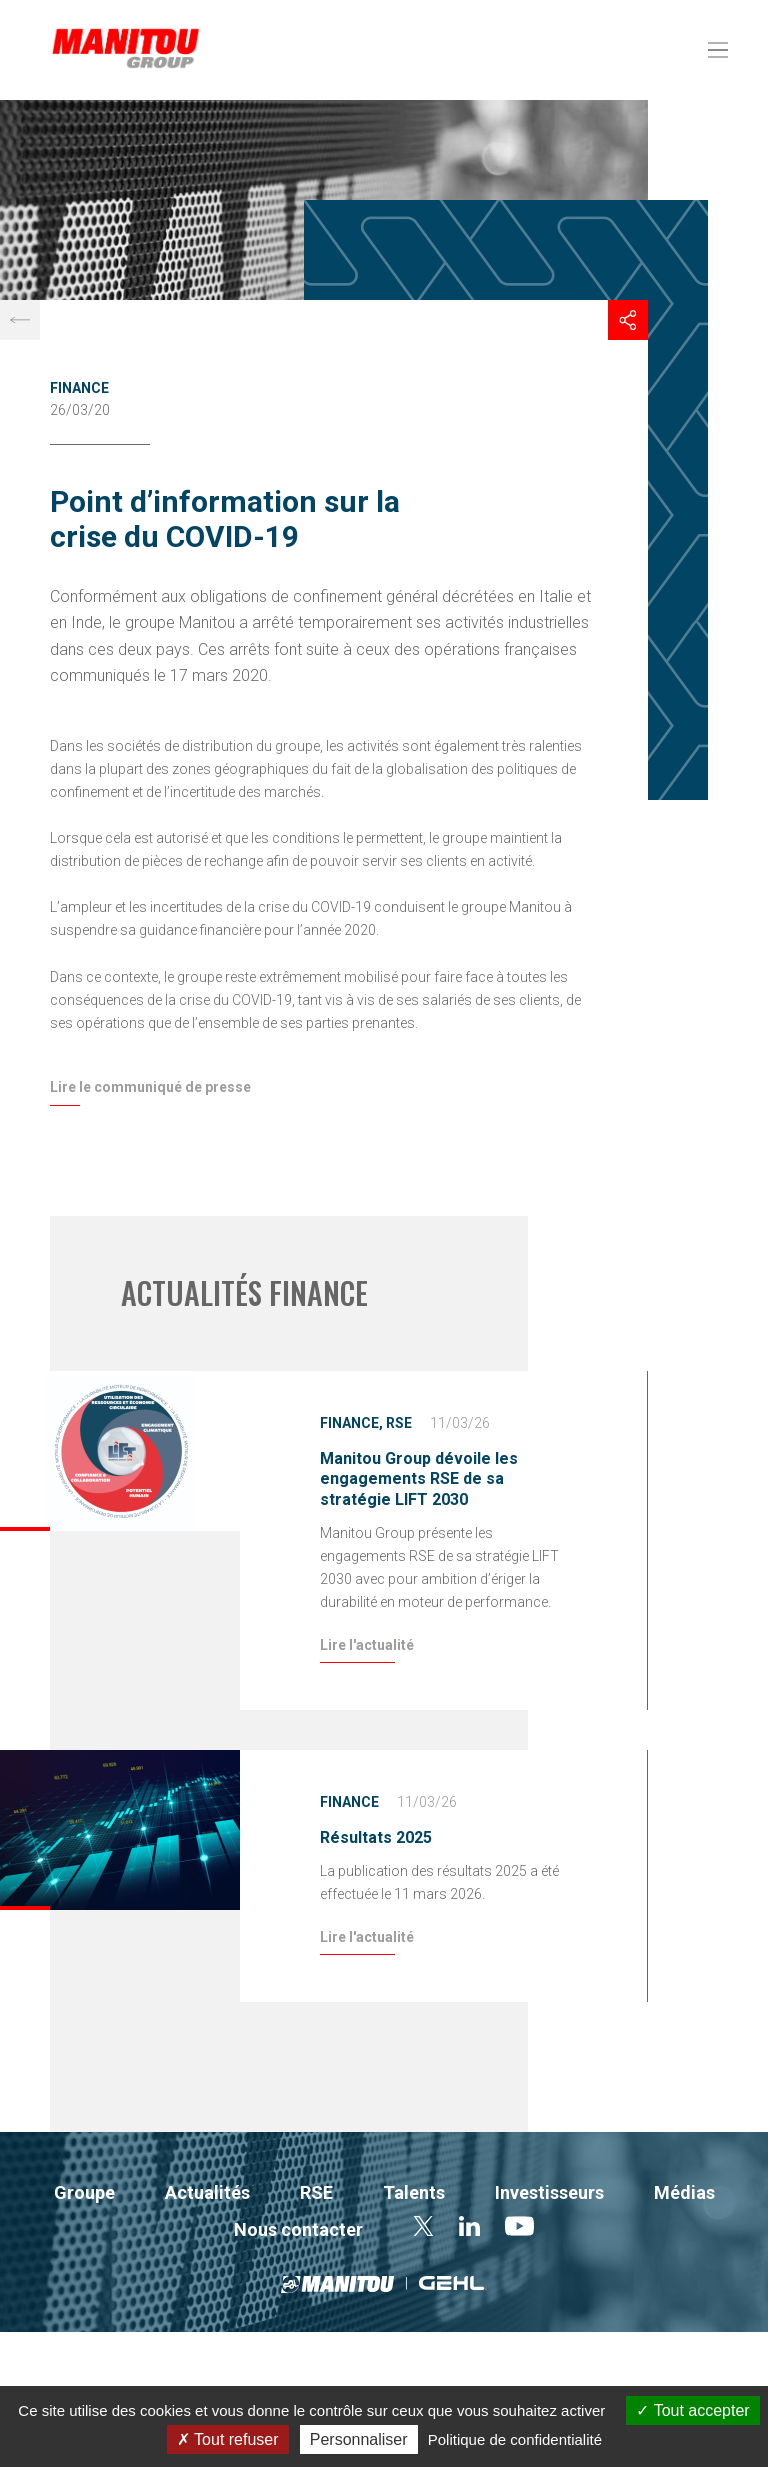 This screenshot has width=768, height=2467. What do you see at coordinates (419, 1479) in the screenshot?
I see `Manitou Group dévoile les engagements RSE de sa stratégie LIFT 2030` at bounding box center [419, 1479].